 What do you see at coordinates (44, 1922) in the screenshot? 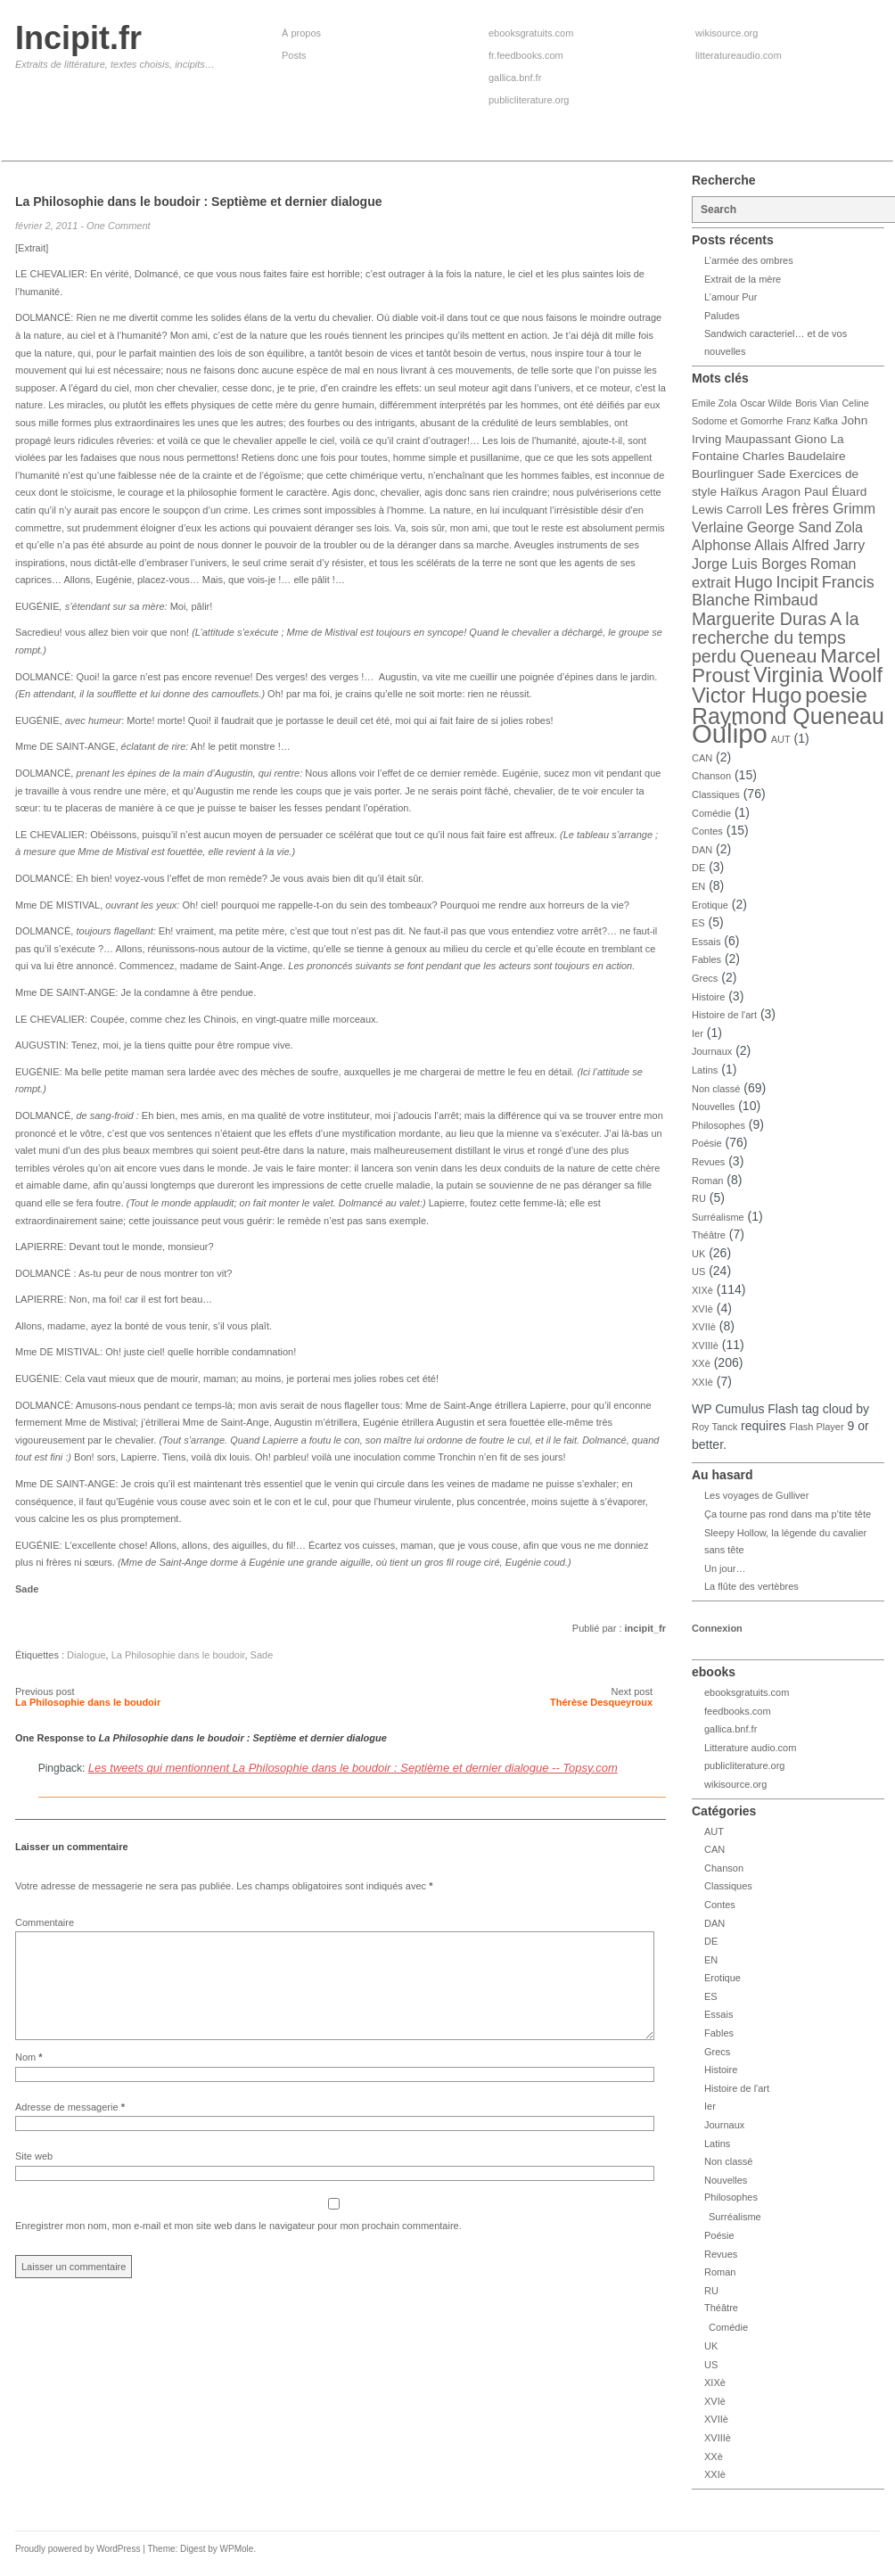
I see `Commentaire` at bounding box center [44, 1922].